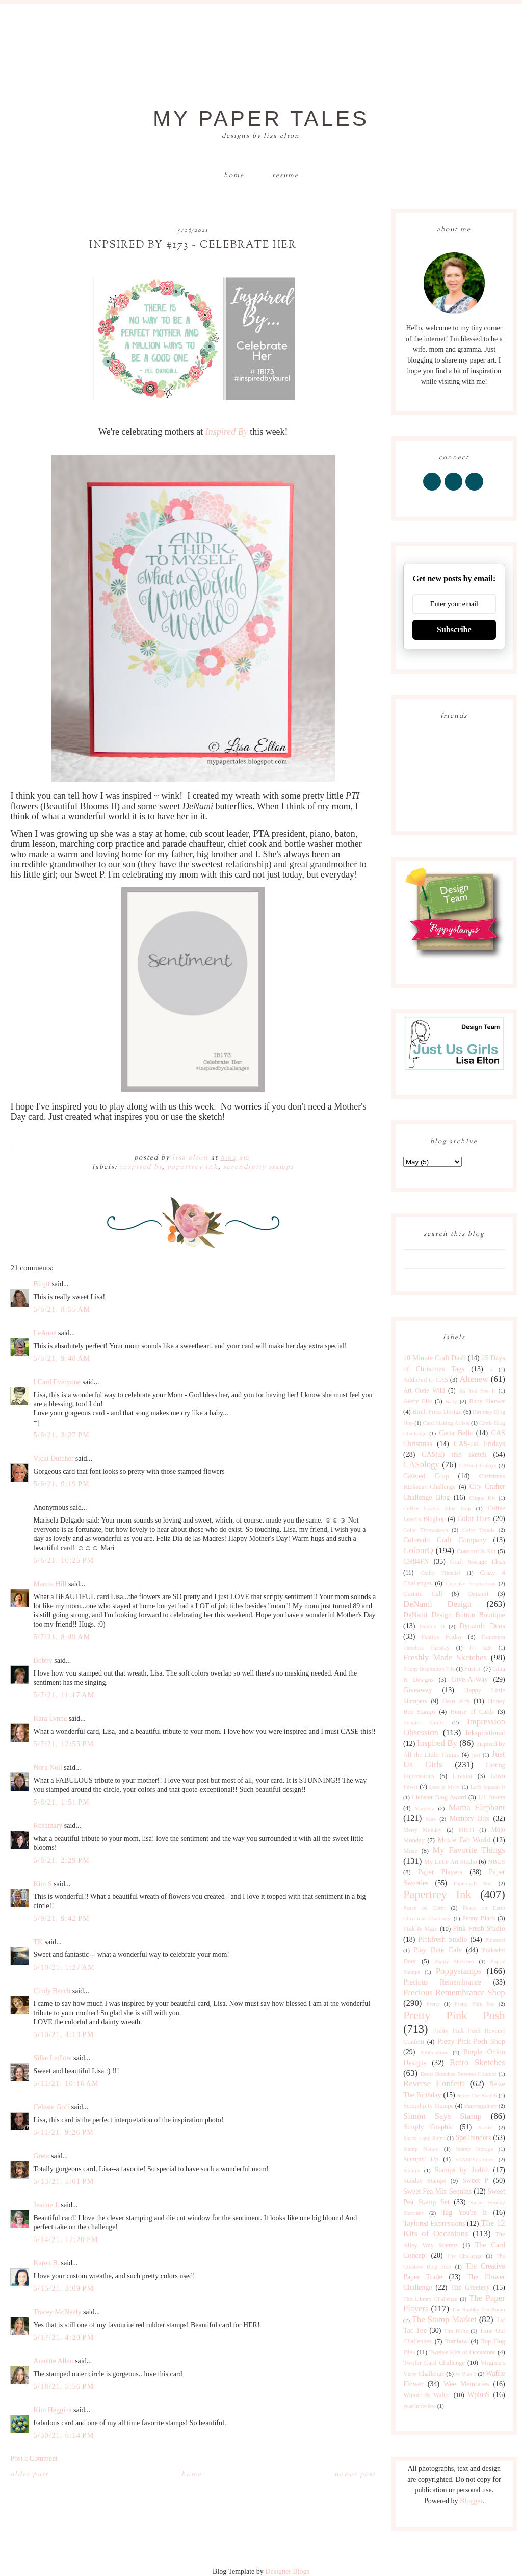 Image resolution: width=522 pixels, height=2576 pixels. I want to click on TK, so click(38, 1942).